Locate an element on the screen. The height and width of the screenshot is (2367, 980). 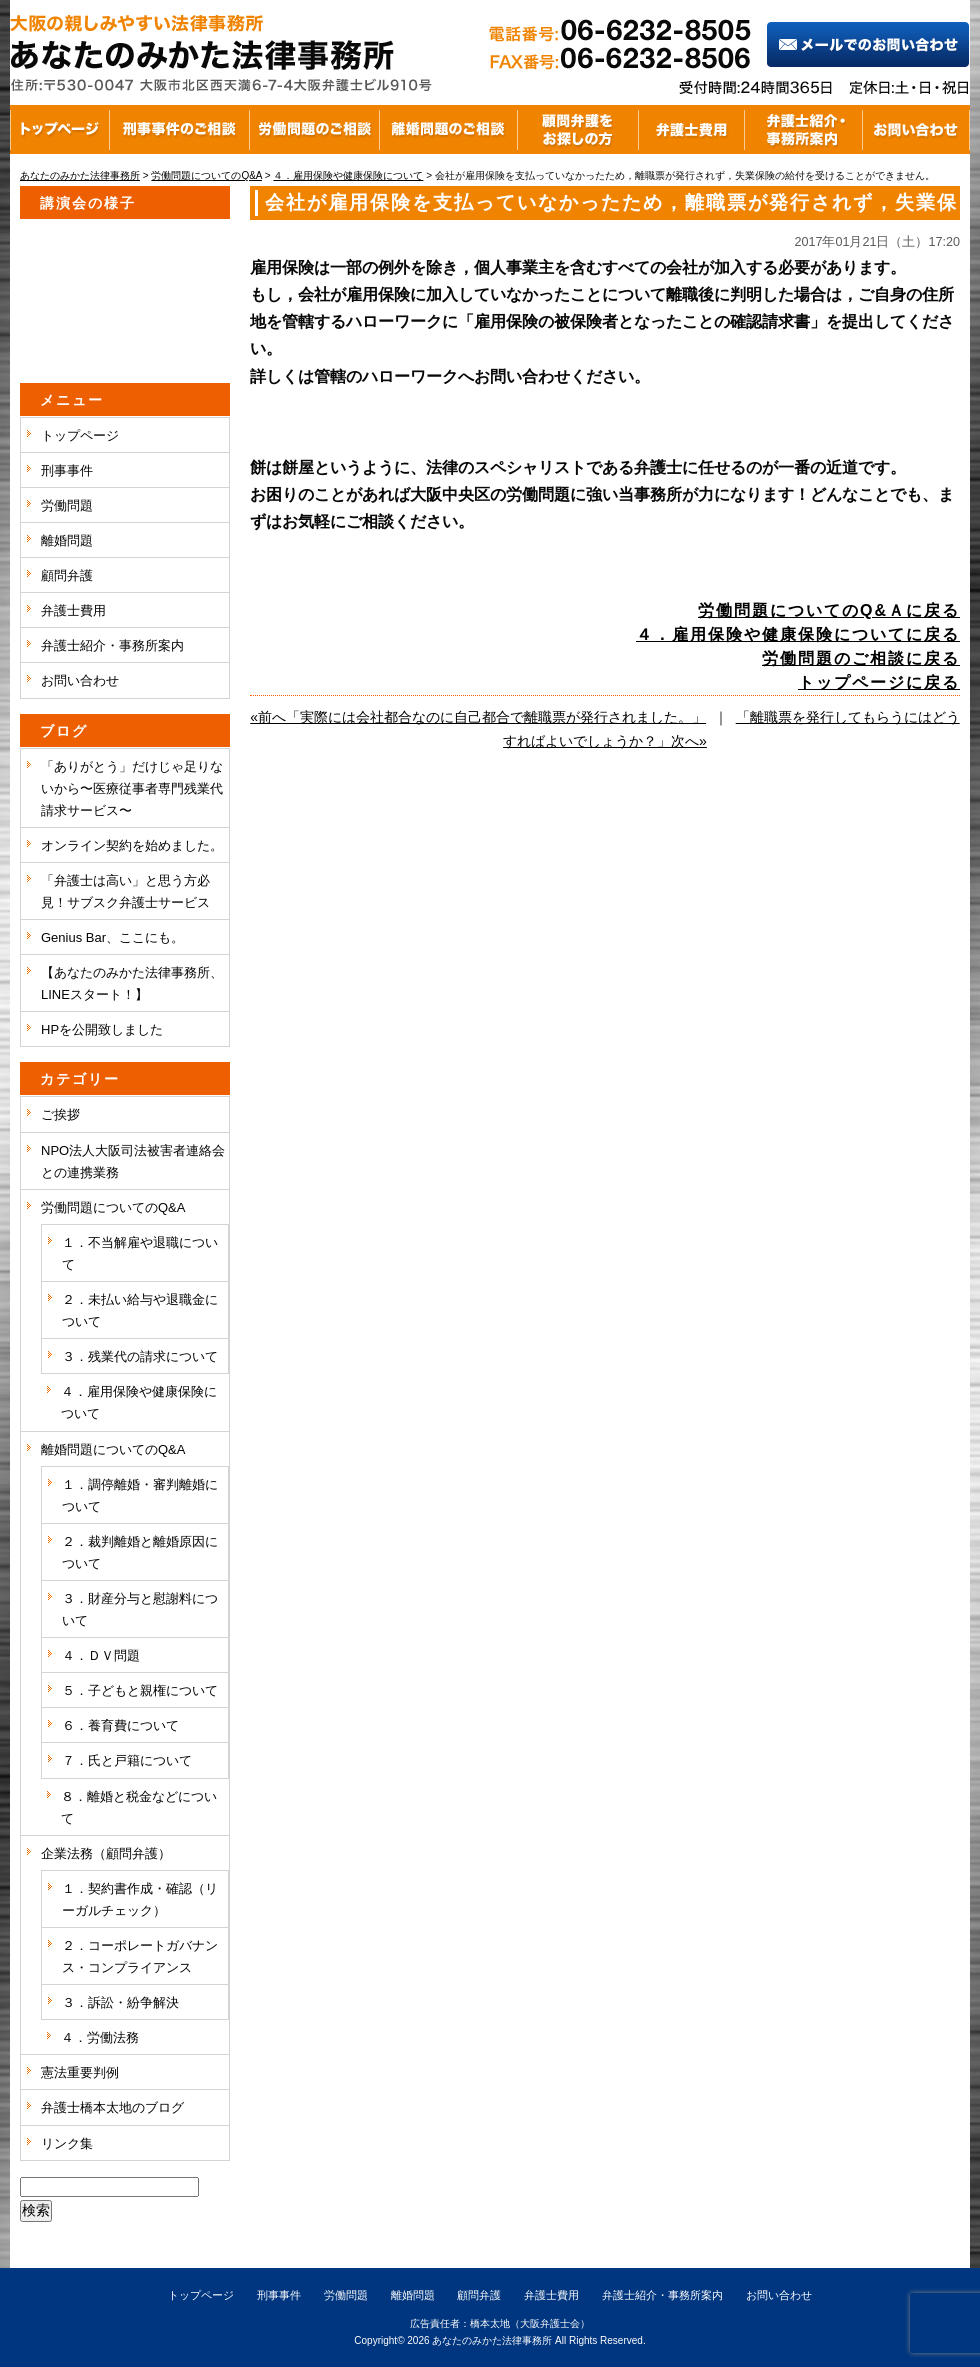
「弁護士は高い」と思う方必見！サブスク弁護士サービス is located at coordinates (125, 891).